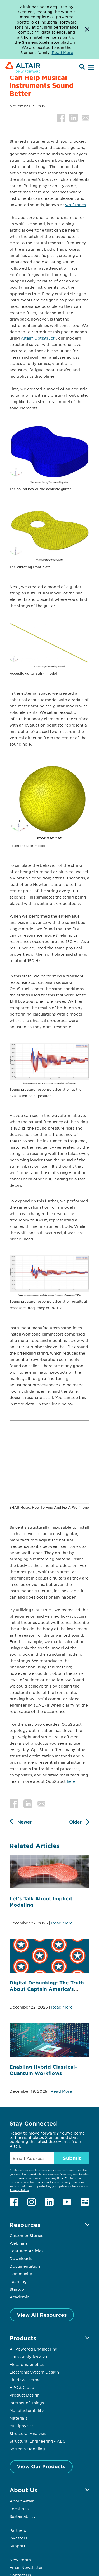 The height and width of the screenshot is (2576, 99). I want to click on Electronic System Design, so click(34, 2372).